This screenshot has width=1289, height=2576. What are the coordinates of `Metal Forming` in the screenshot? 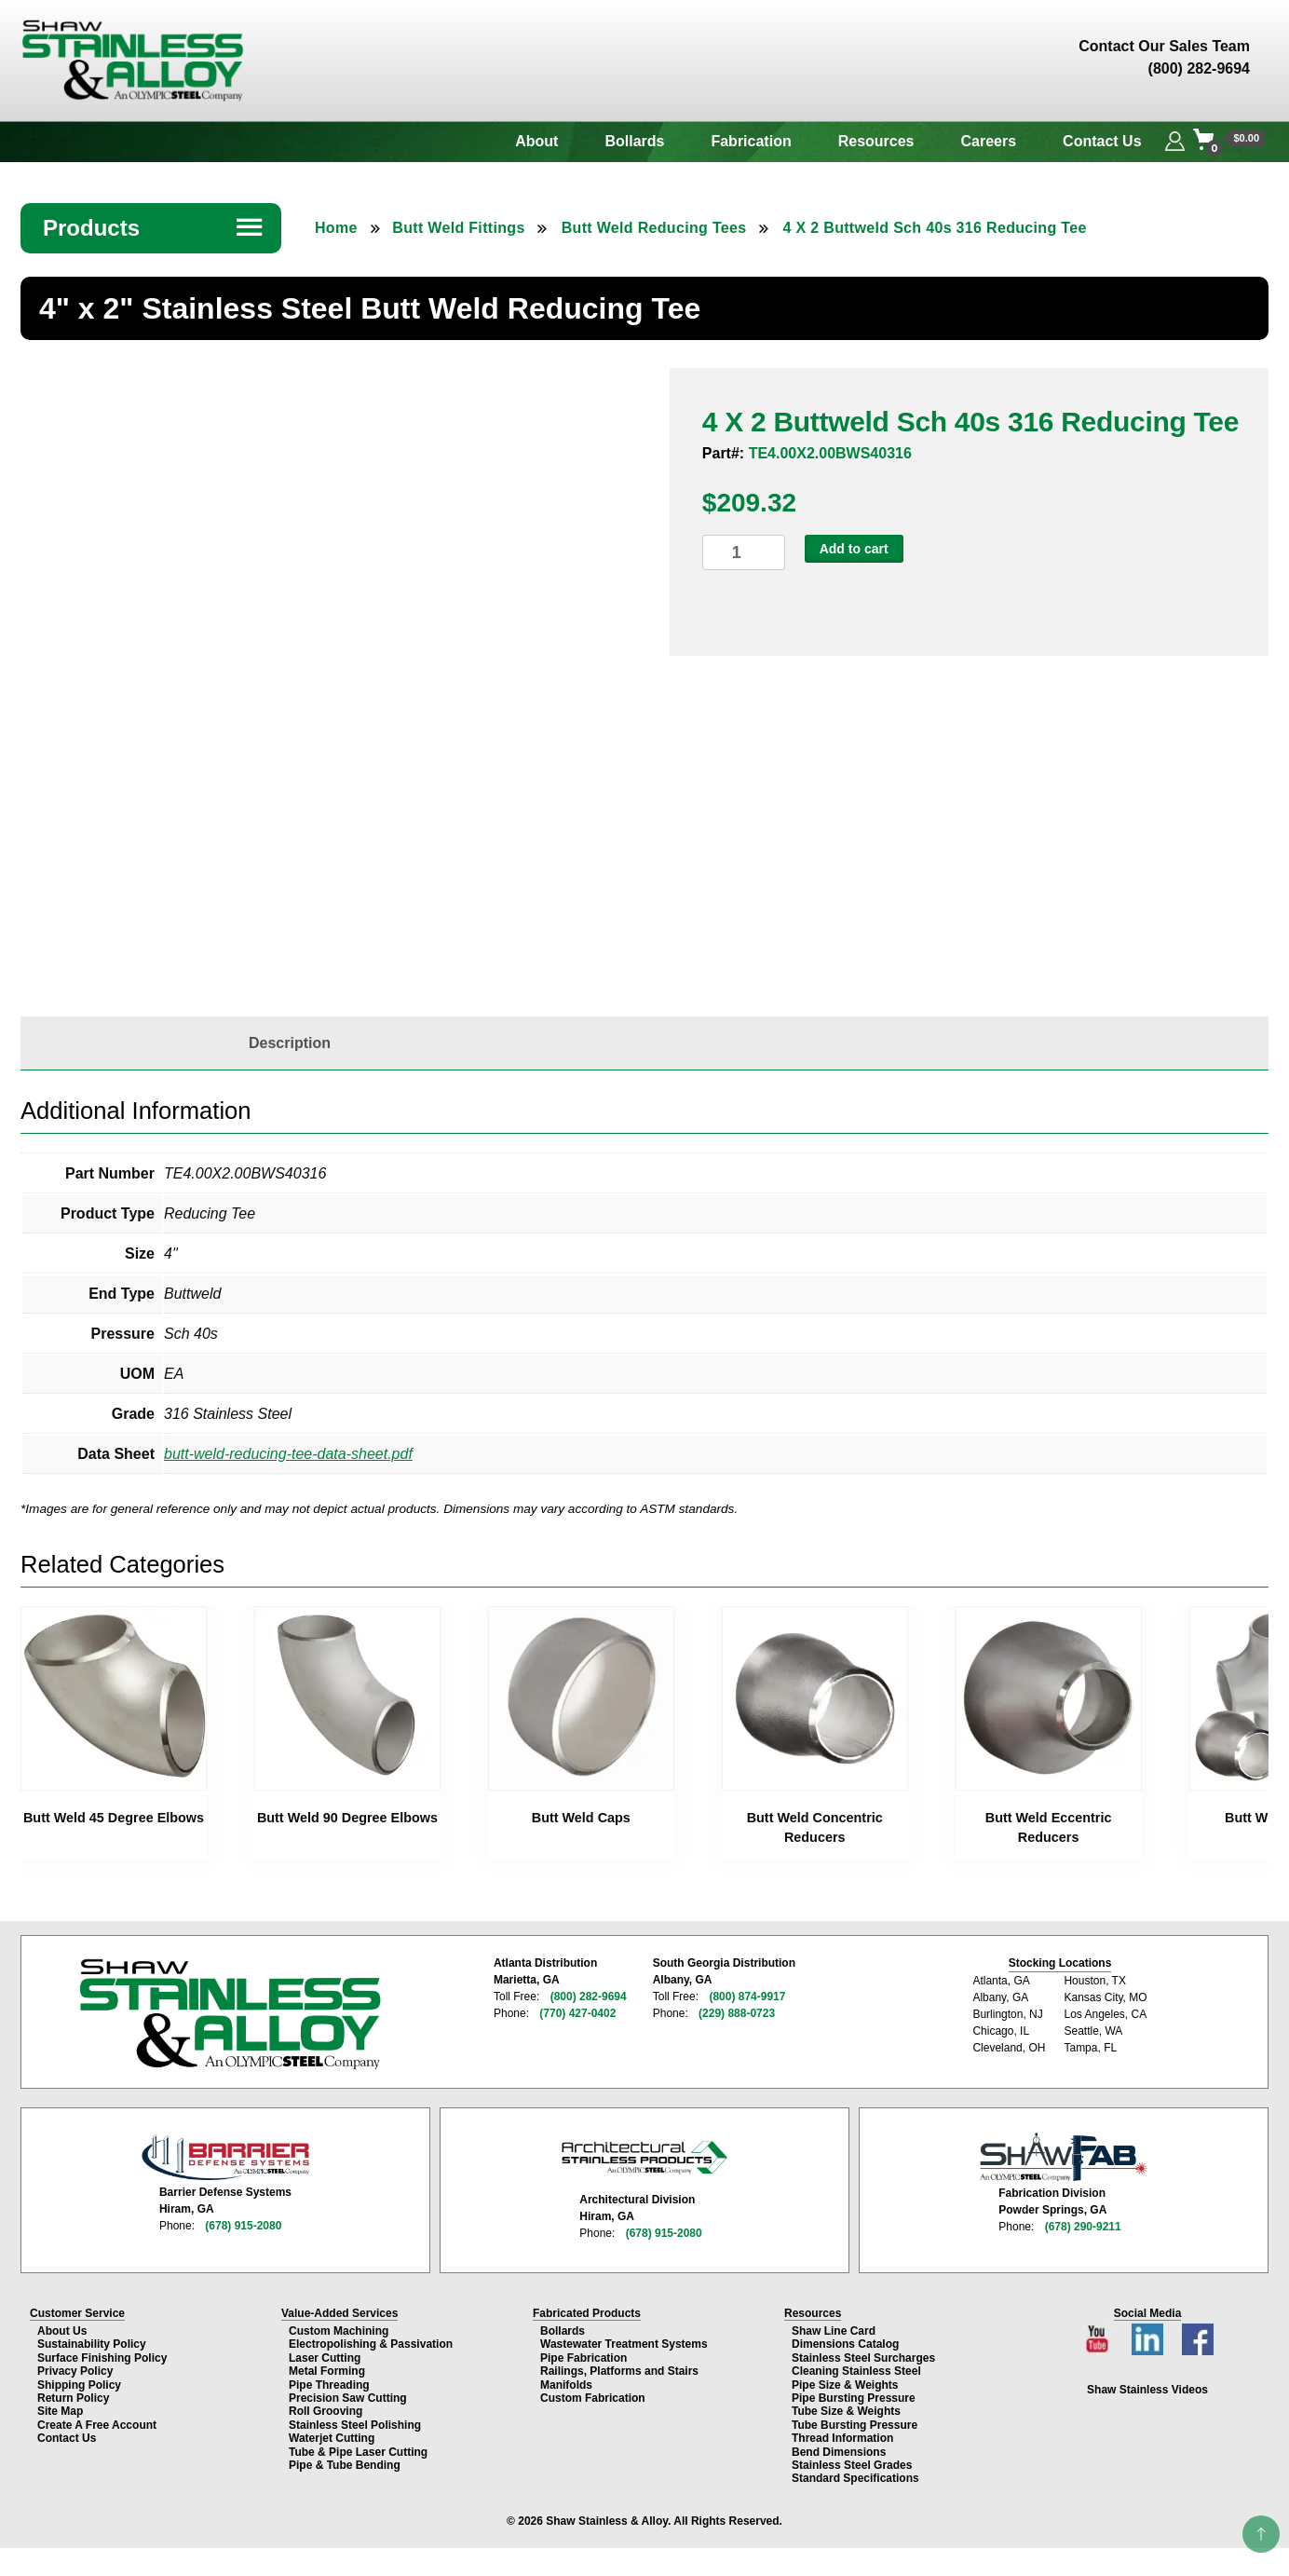 It's located at (327, 2371).